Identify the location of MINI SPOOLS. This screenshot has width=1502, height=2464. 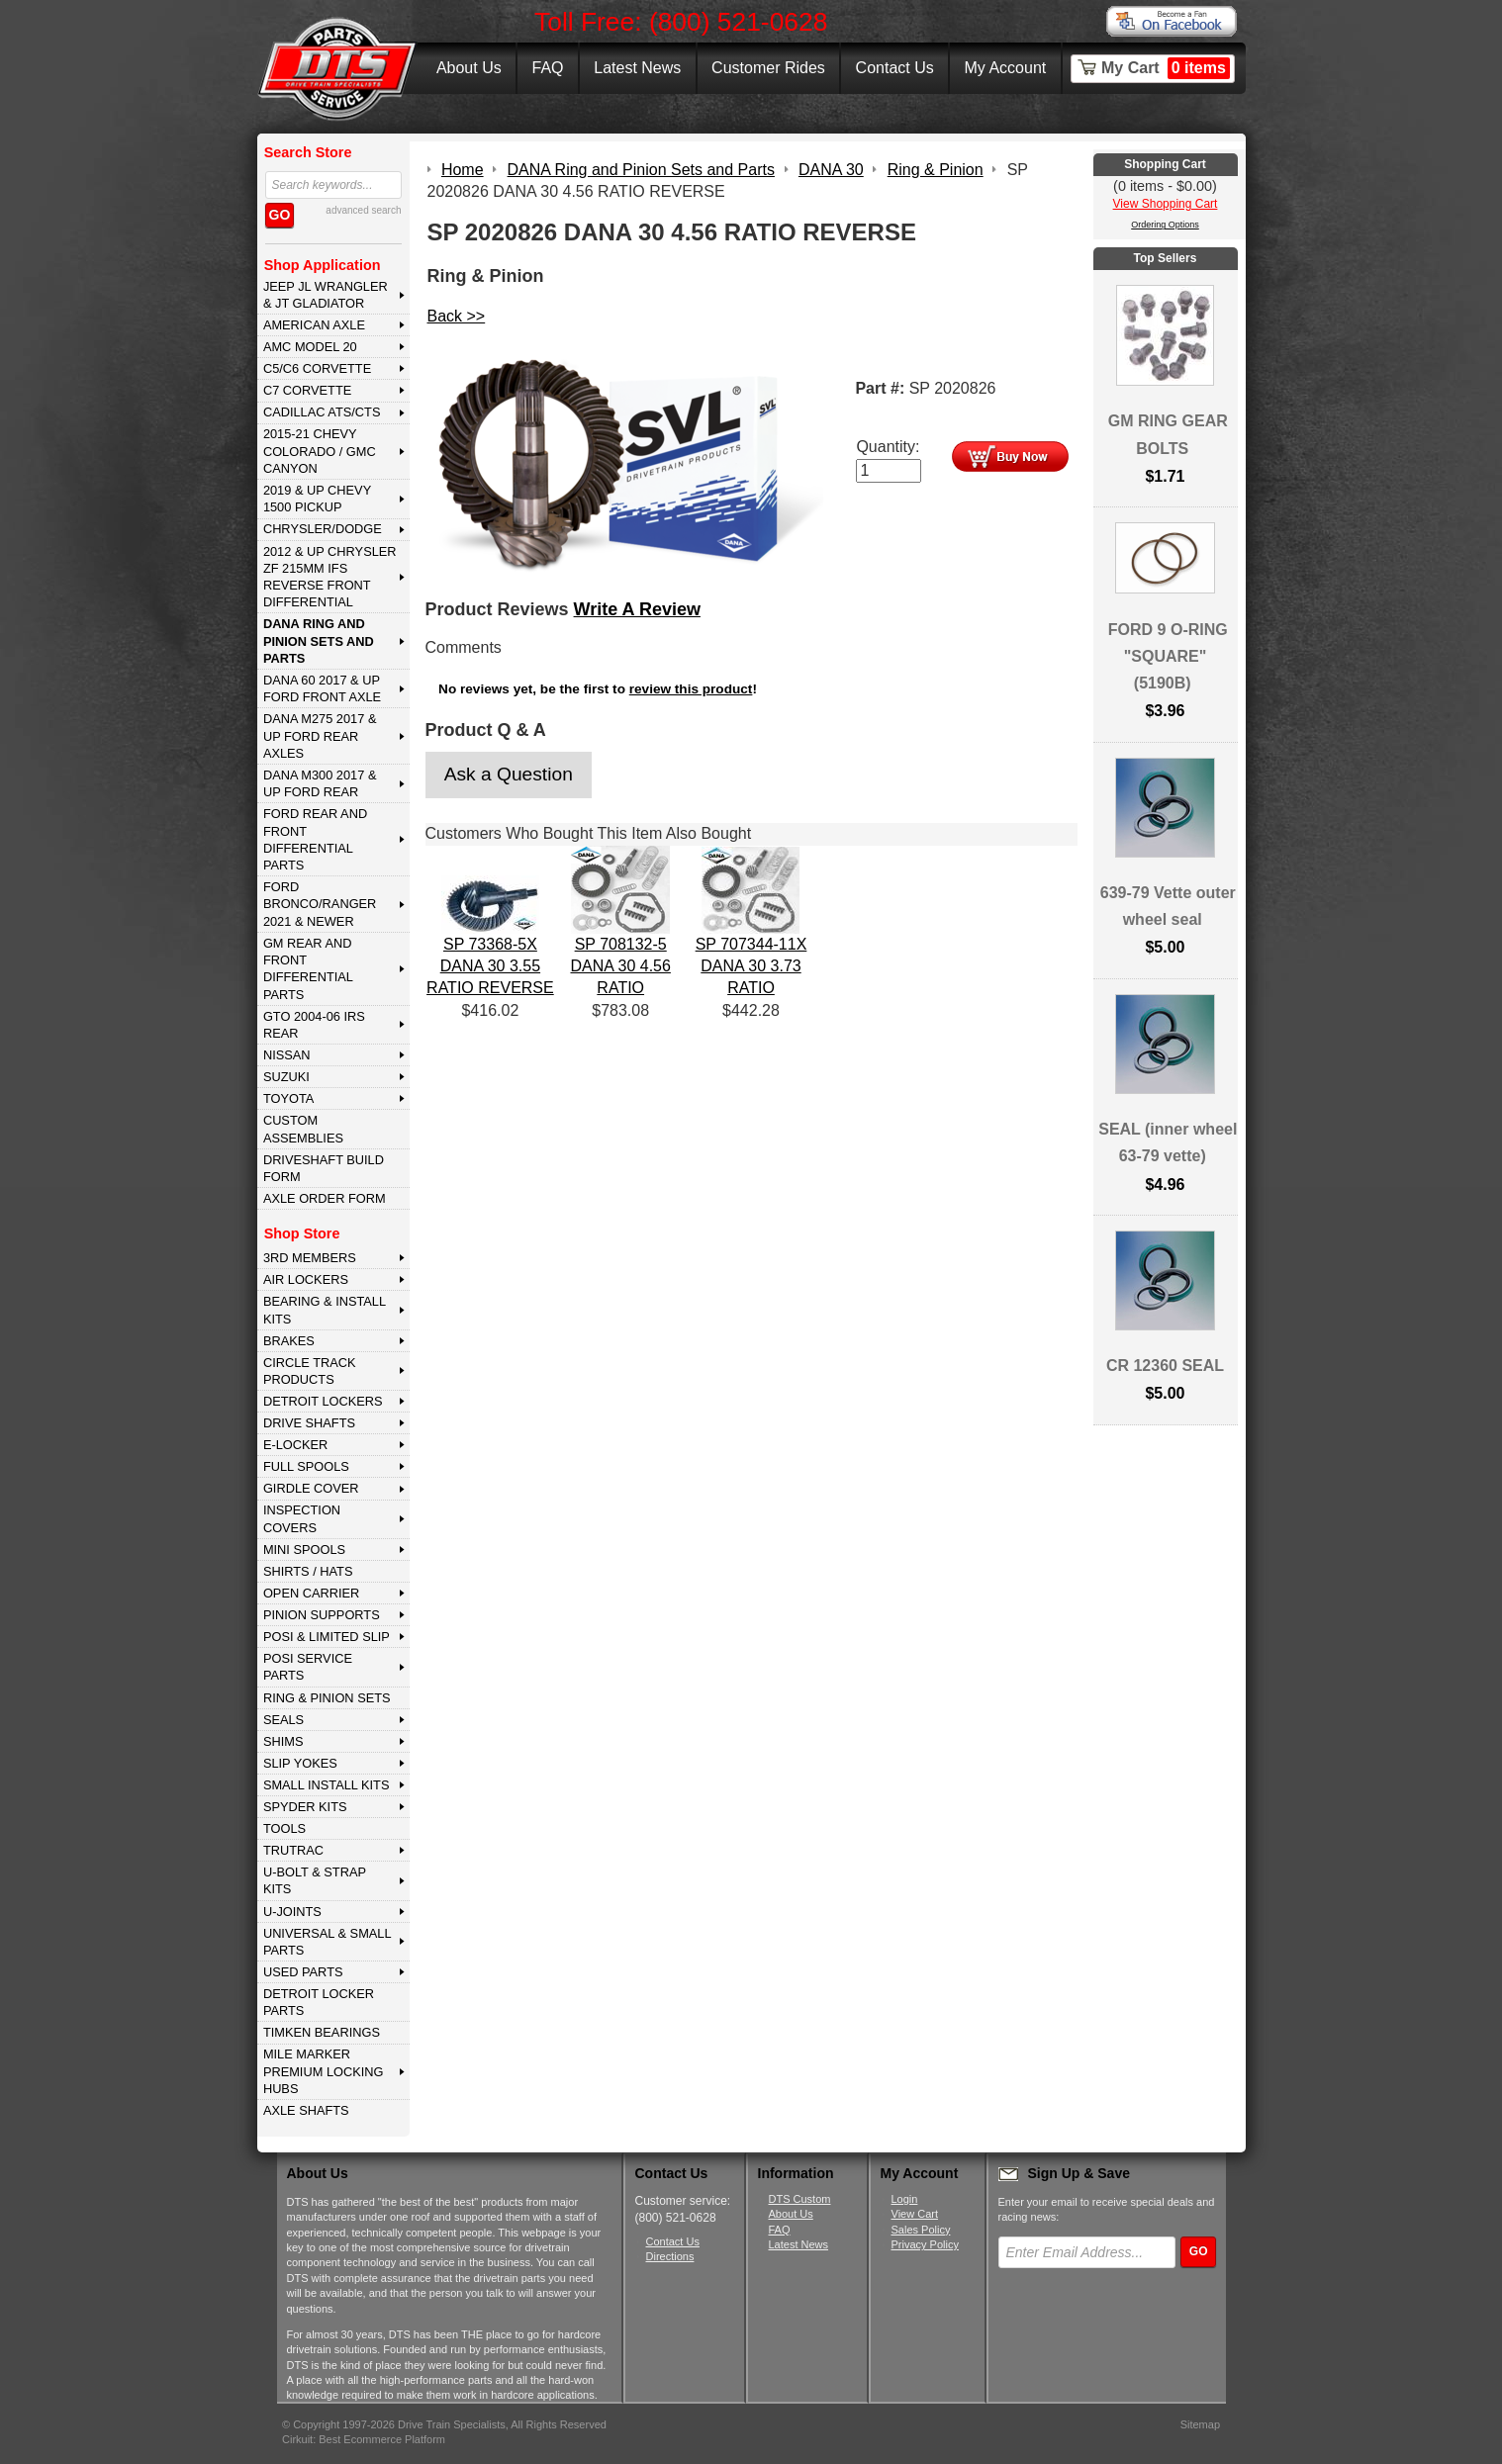
(304, 1549).